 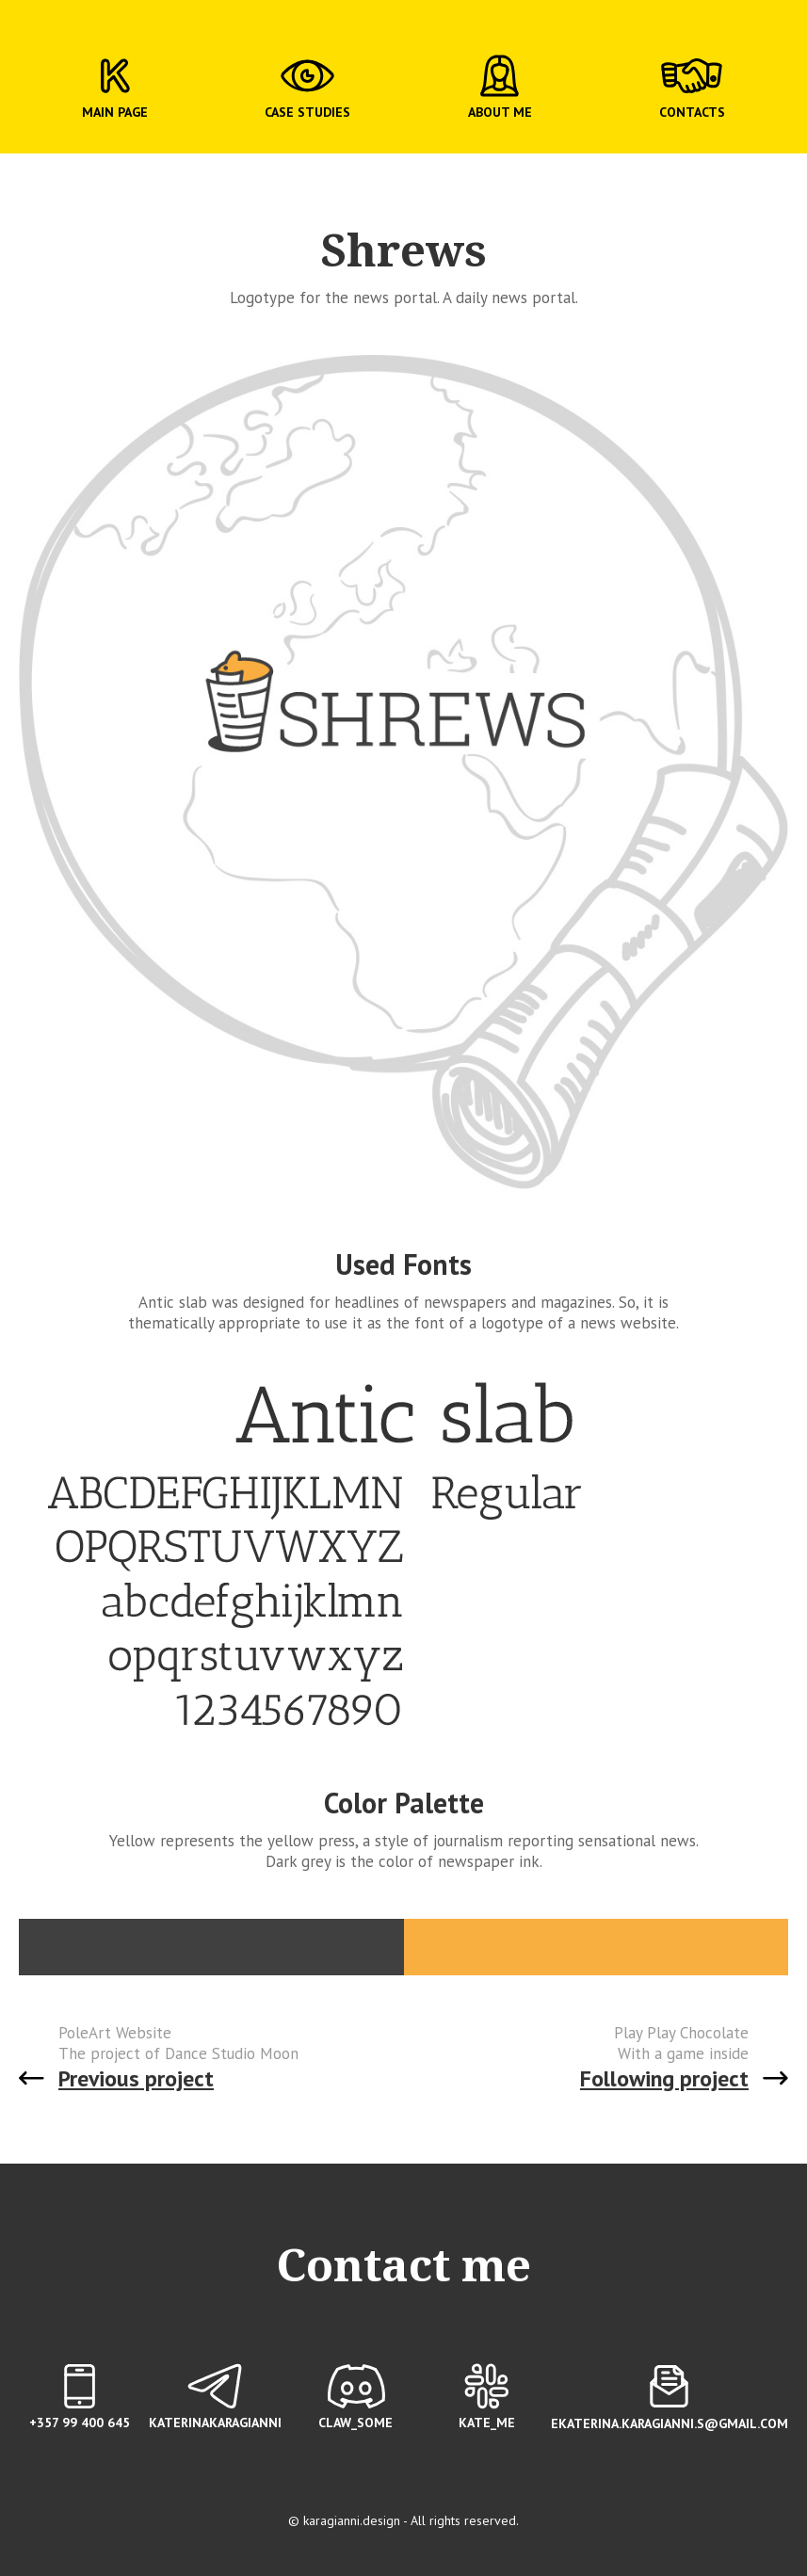 What do you see at coordinates (664, 2078) in the screenshot?
I see `Following project` at bounding box center [664, 2078].